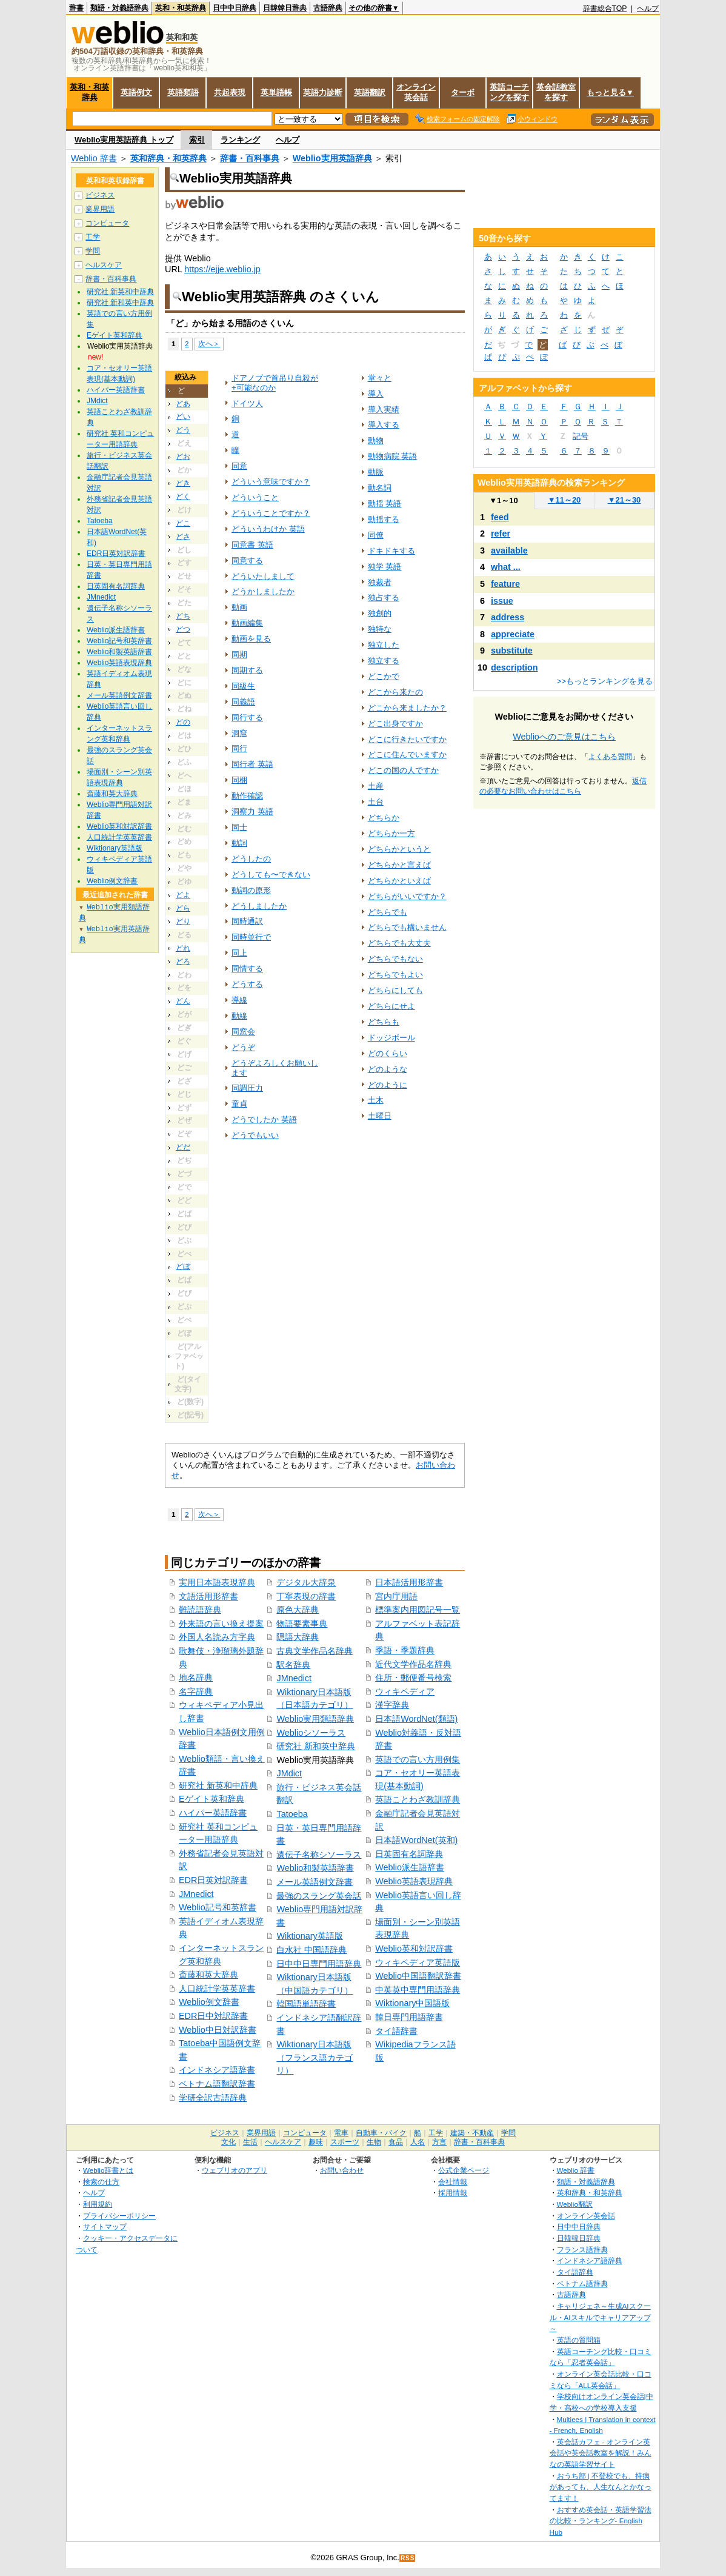 The image size is (726, 2576). Describe the element at coordinates (263, 576) in the screenshot. I see `どういたしまして` at that location.